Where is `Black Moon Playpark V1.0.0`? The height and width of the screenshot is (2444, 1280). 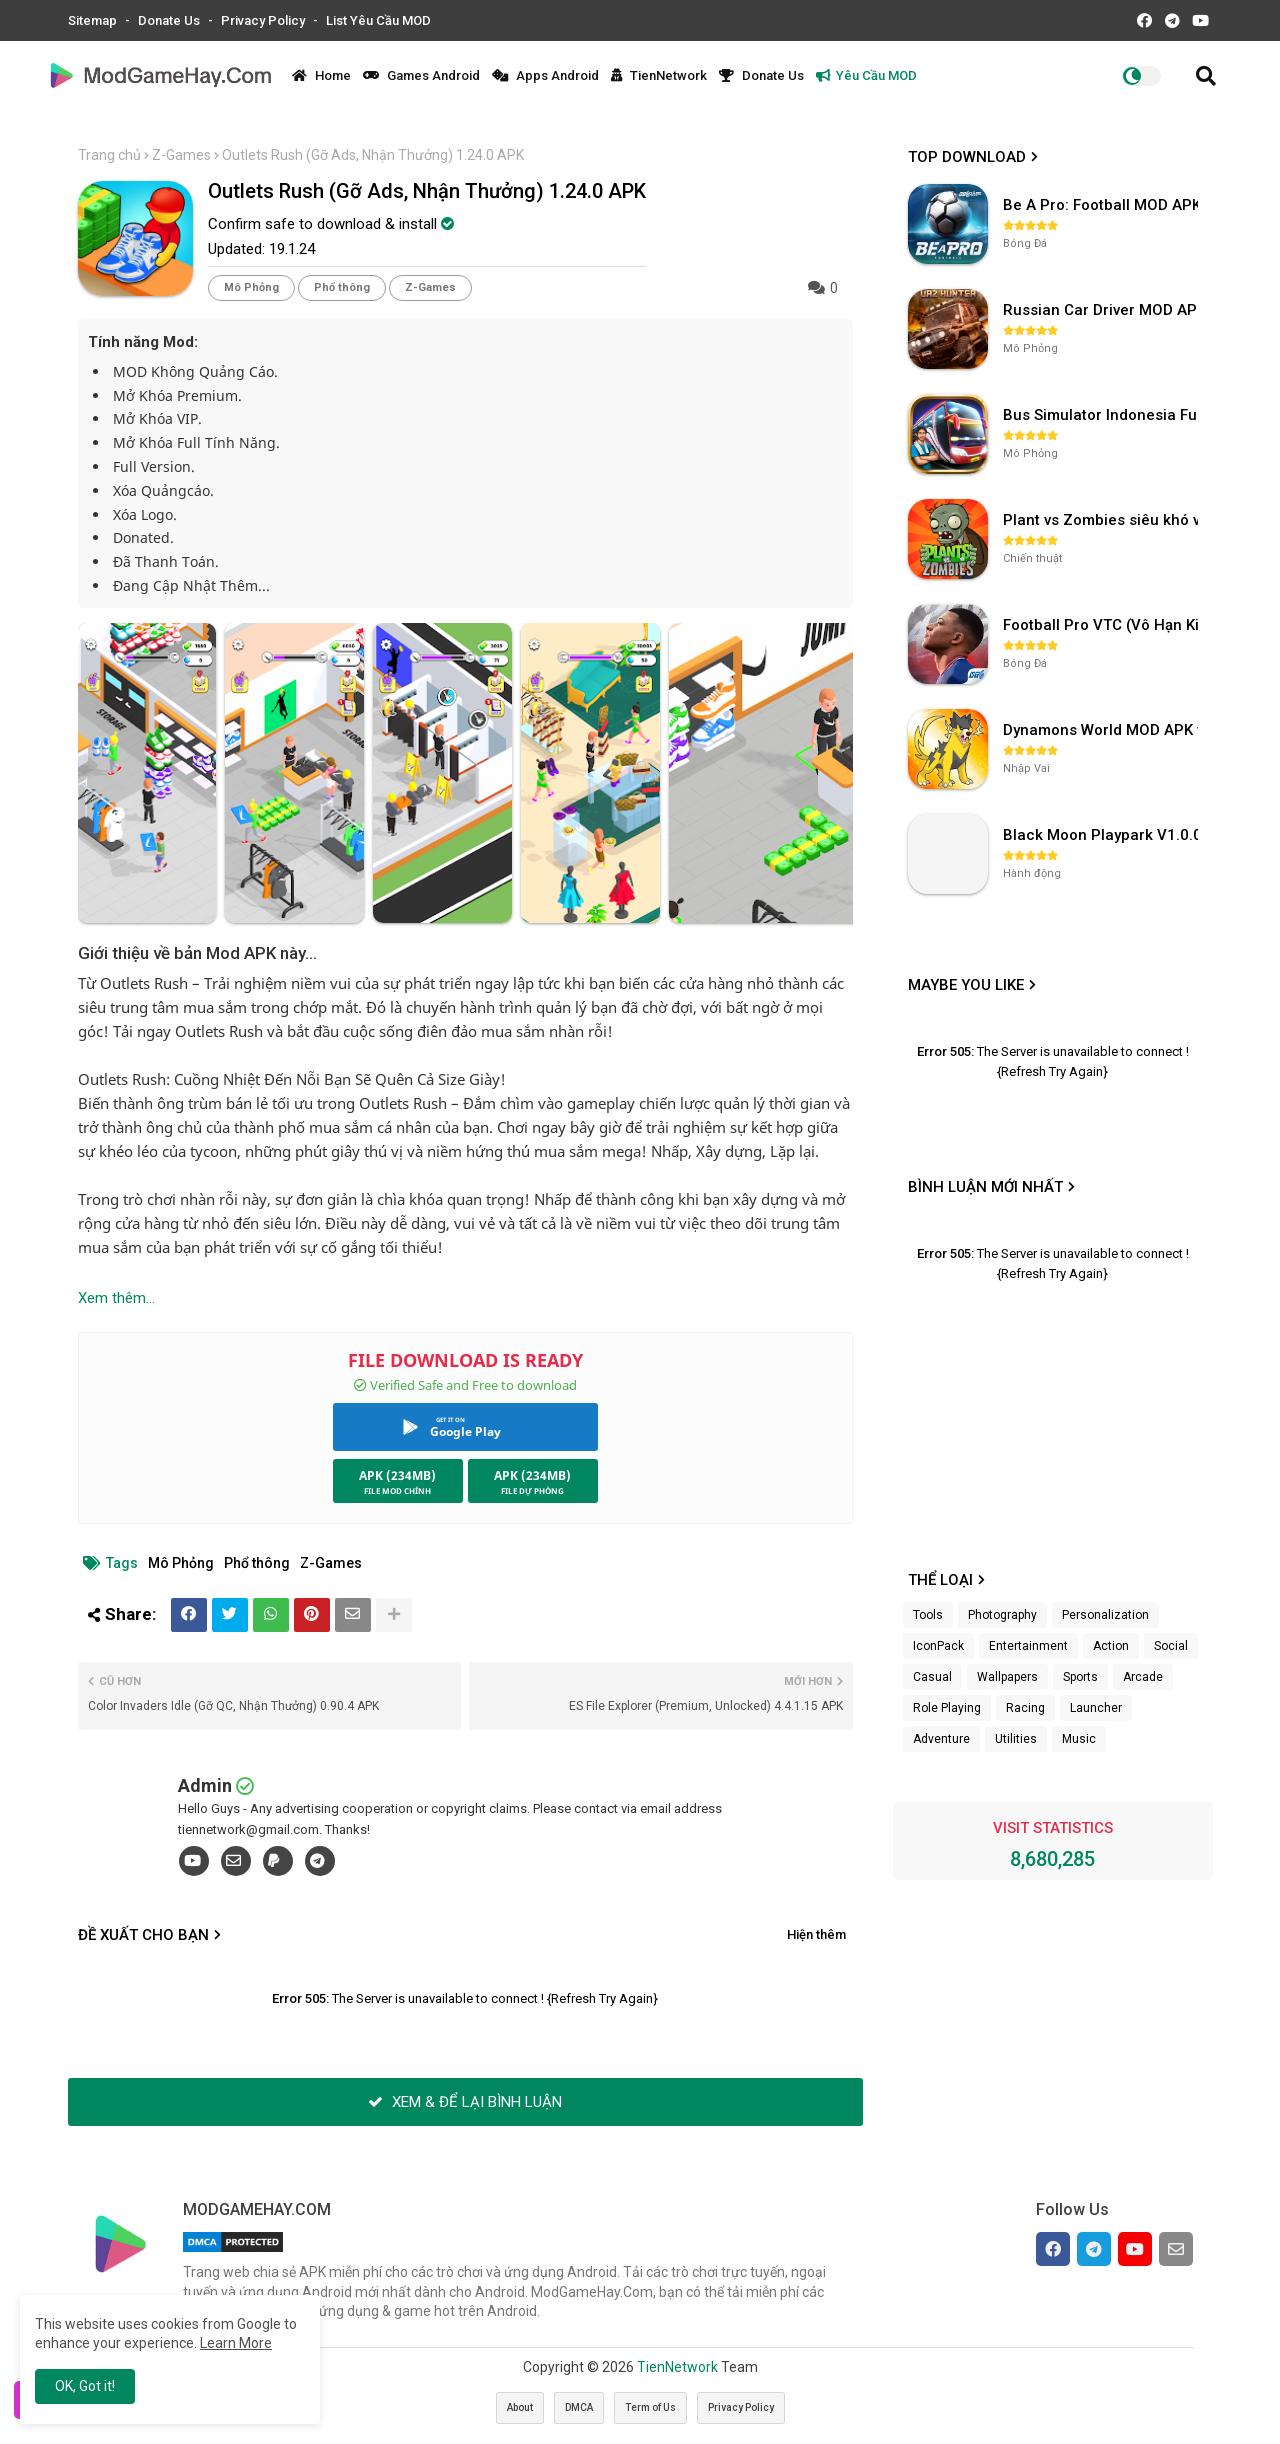 Black Moon Playpark V1.0.0 is located at coordinates (1102, 835).